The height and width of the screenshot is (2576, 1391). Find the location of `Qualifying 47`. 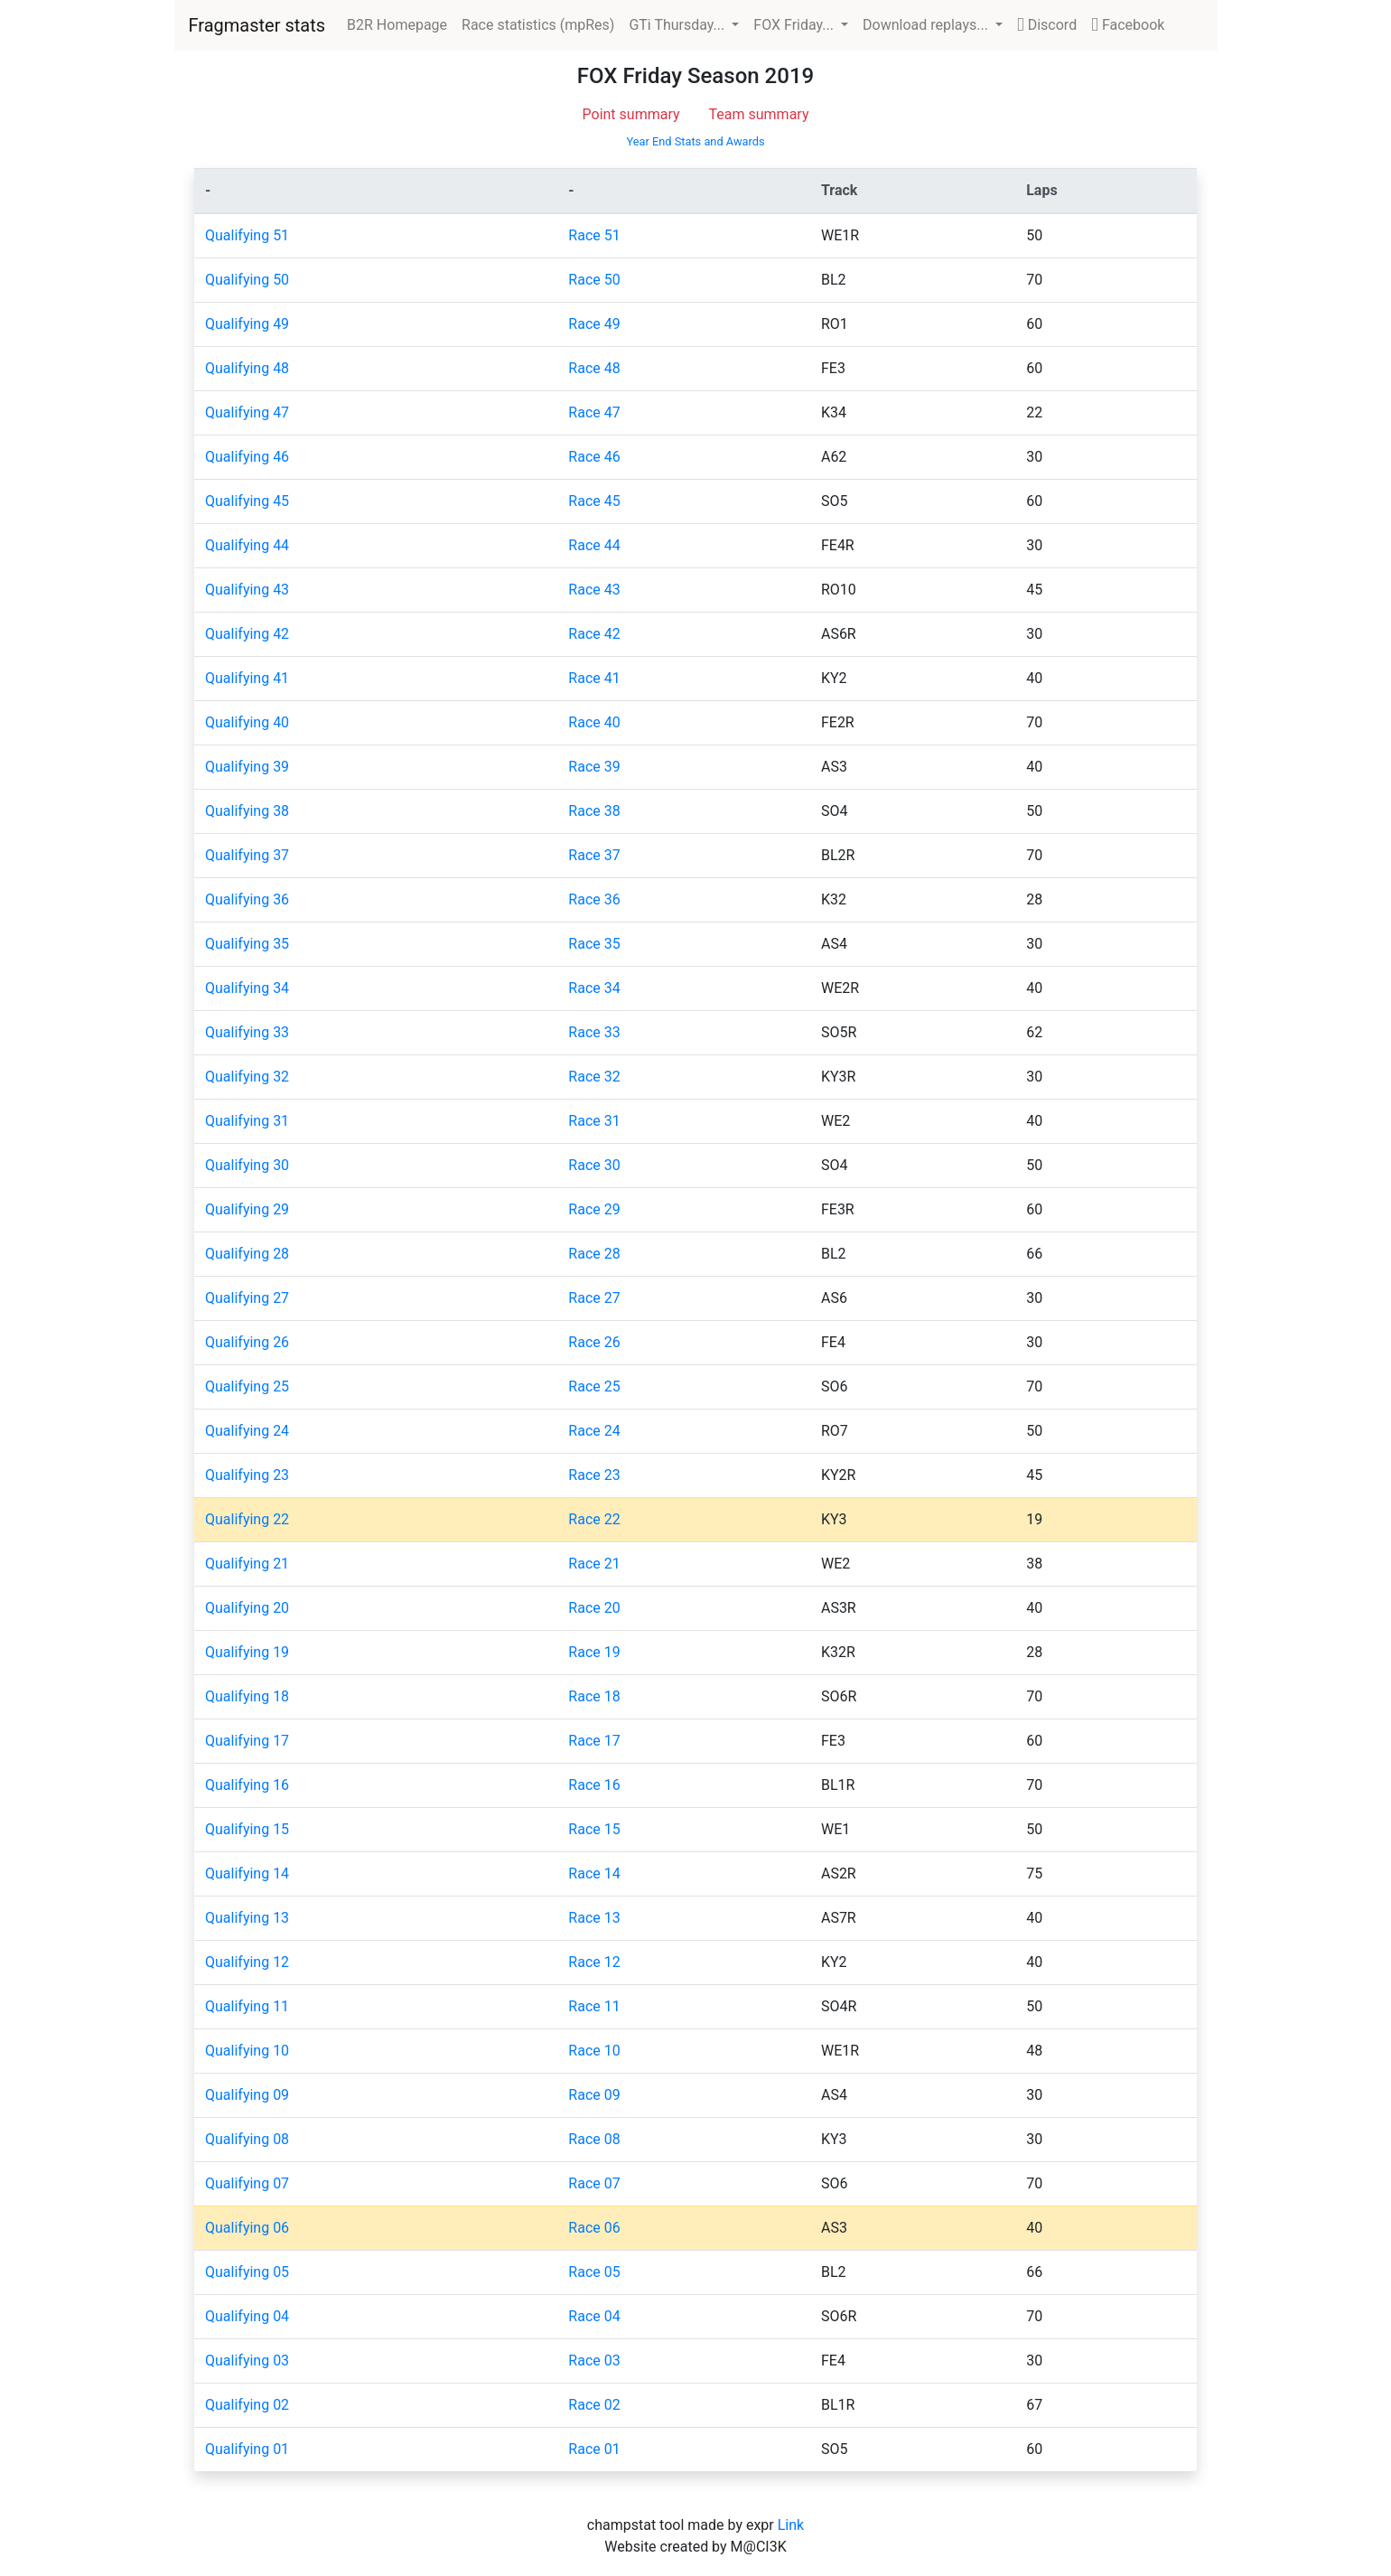

Qualifying 47 is located at coordinates (247, 412).